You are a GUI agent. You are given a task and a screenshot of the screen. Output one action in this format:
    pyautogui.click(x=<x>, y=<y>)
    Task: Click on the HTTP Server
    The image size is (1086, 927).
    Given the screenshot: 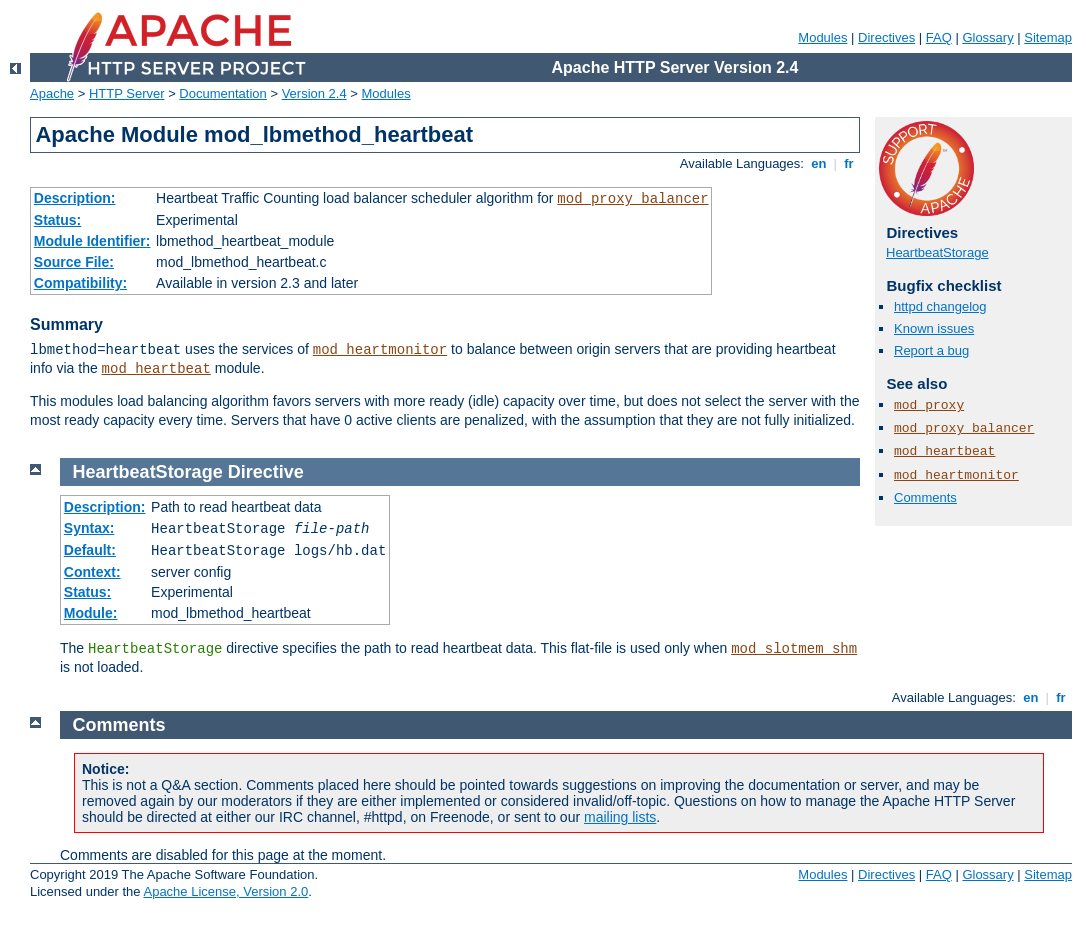 What is the action you would take?
    pyautogui.click(x=127, y=93)
    